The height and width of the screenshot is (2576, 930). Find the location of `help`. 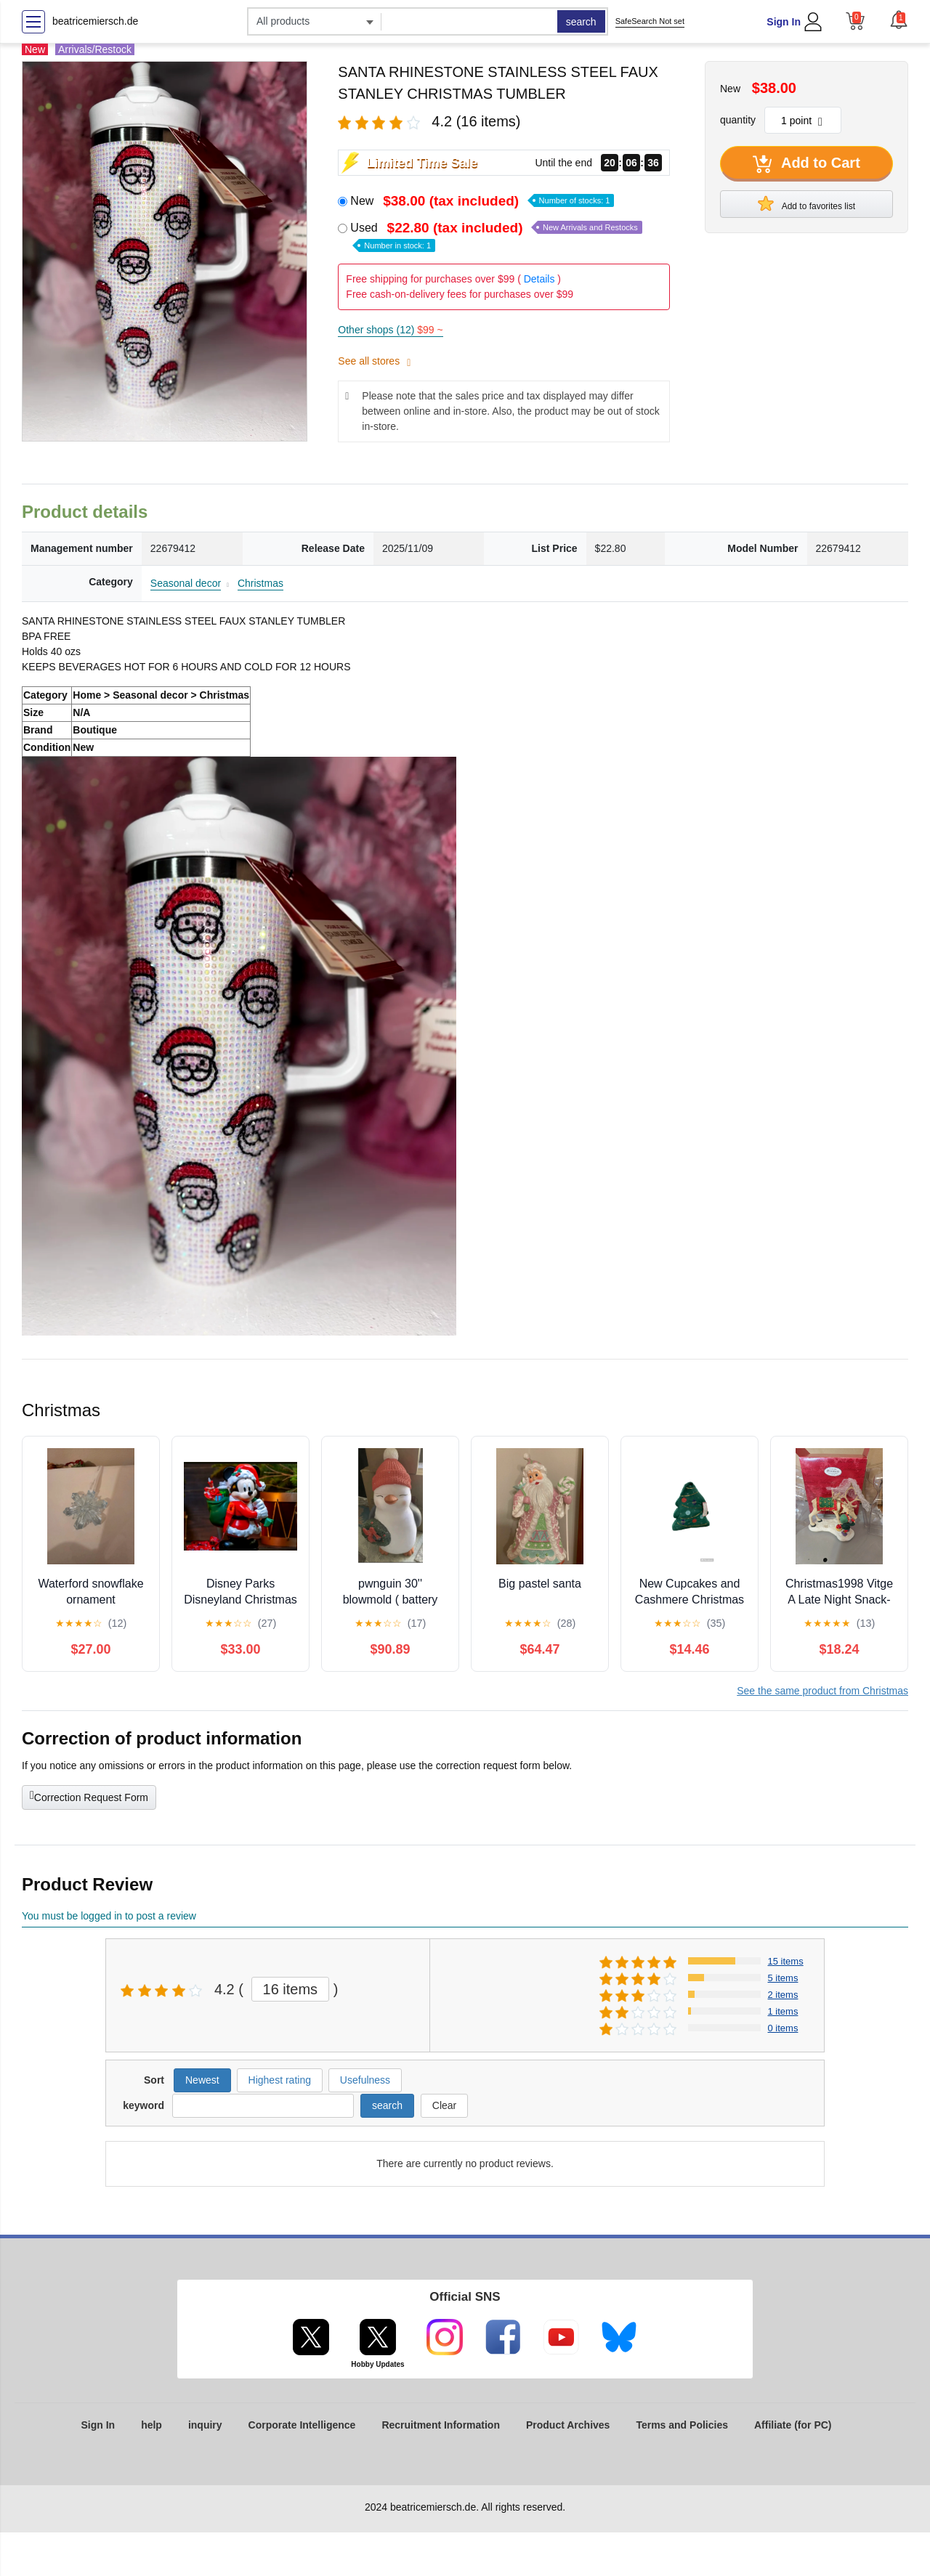

help is located at coordinates (151, 2425).